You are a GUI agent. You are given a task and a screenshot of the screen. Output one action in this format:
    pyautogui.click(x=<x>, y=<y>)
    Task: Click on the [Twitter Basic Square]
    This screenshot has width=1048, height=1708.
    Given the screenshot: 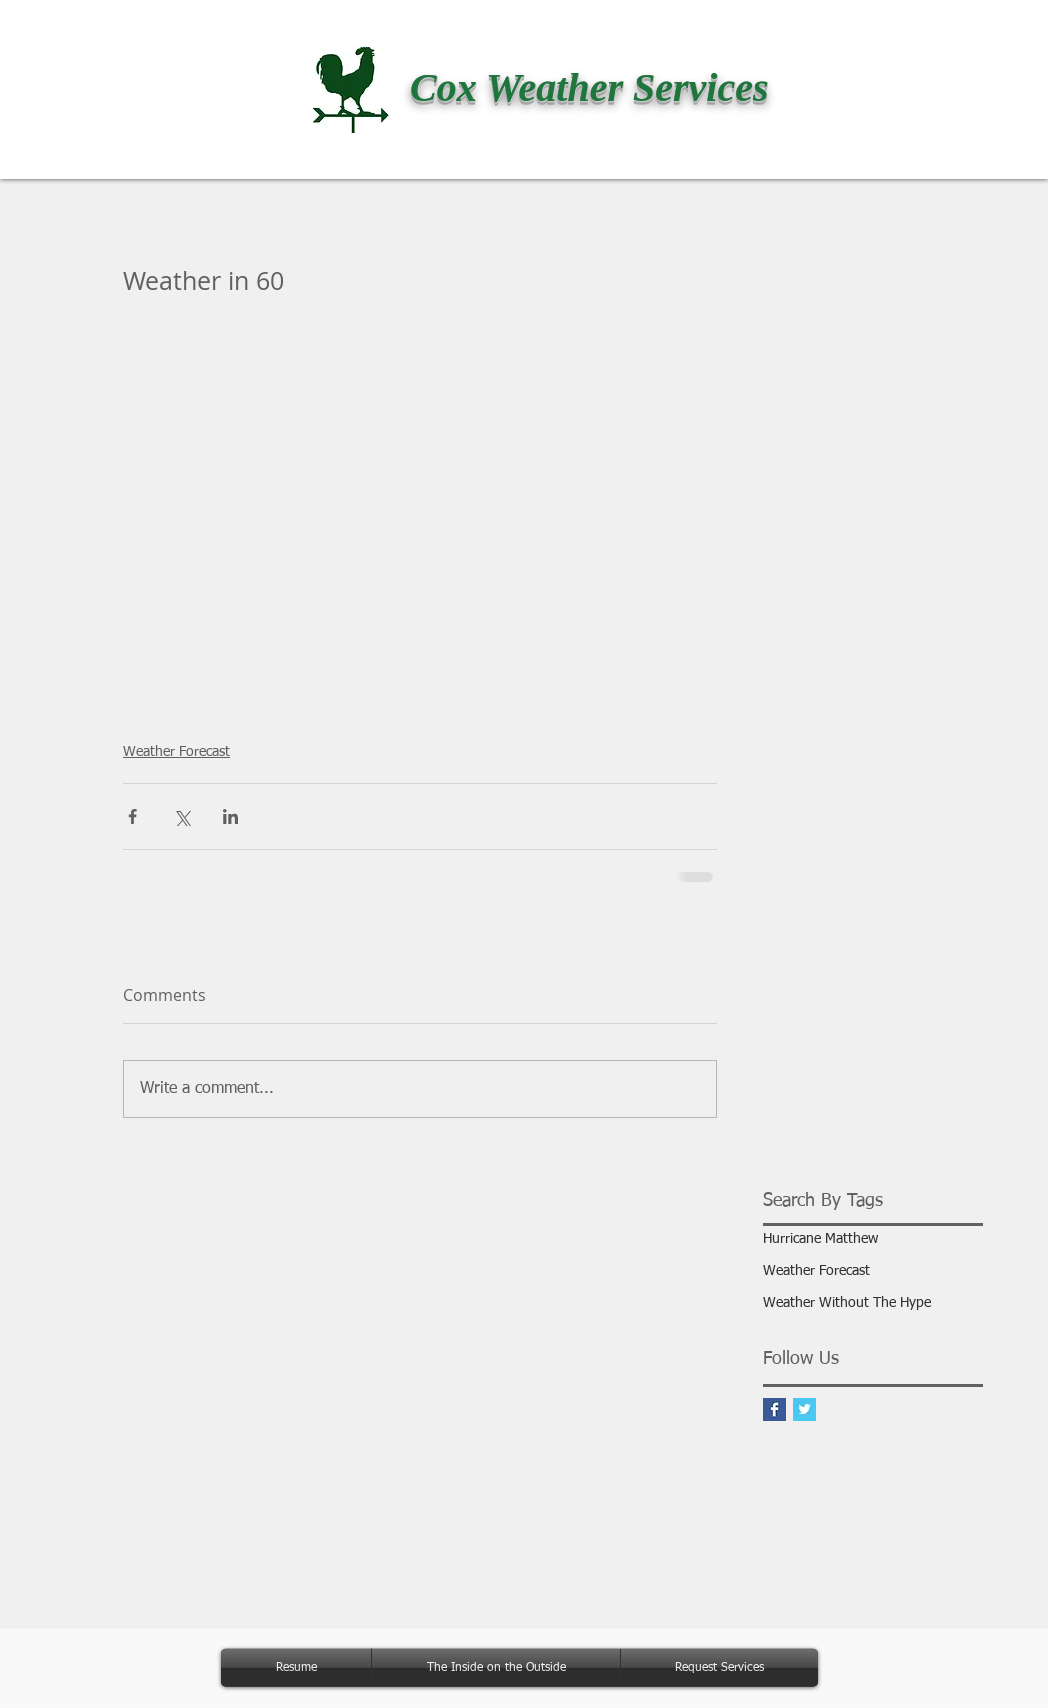 What is the action you would take?
    pyautogui.click(x=804, y=1409)
    